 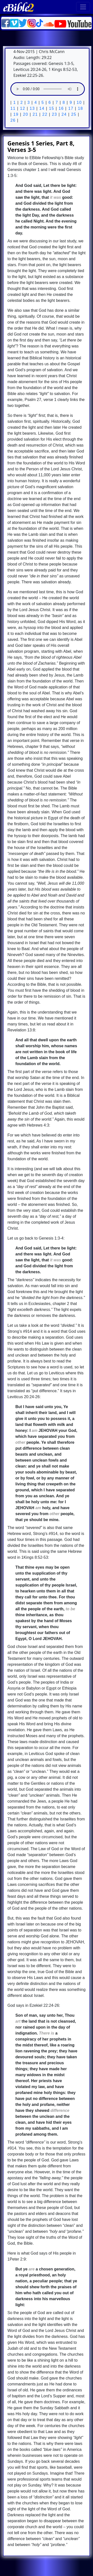 What do you see at coordinates (83, 7) in the screenshot?
I see `[Toggle navigation]` at bounding box center [83, 7].